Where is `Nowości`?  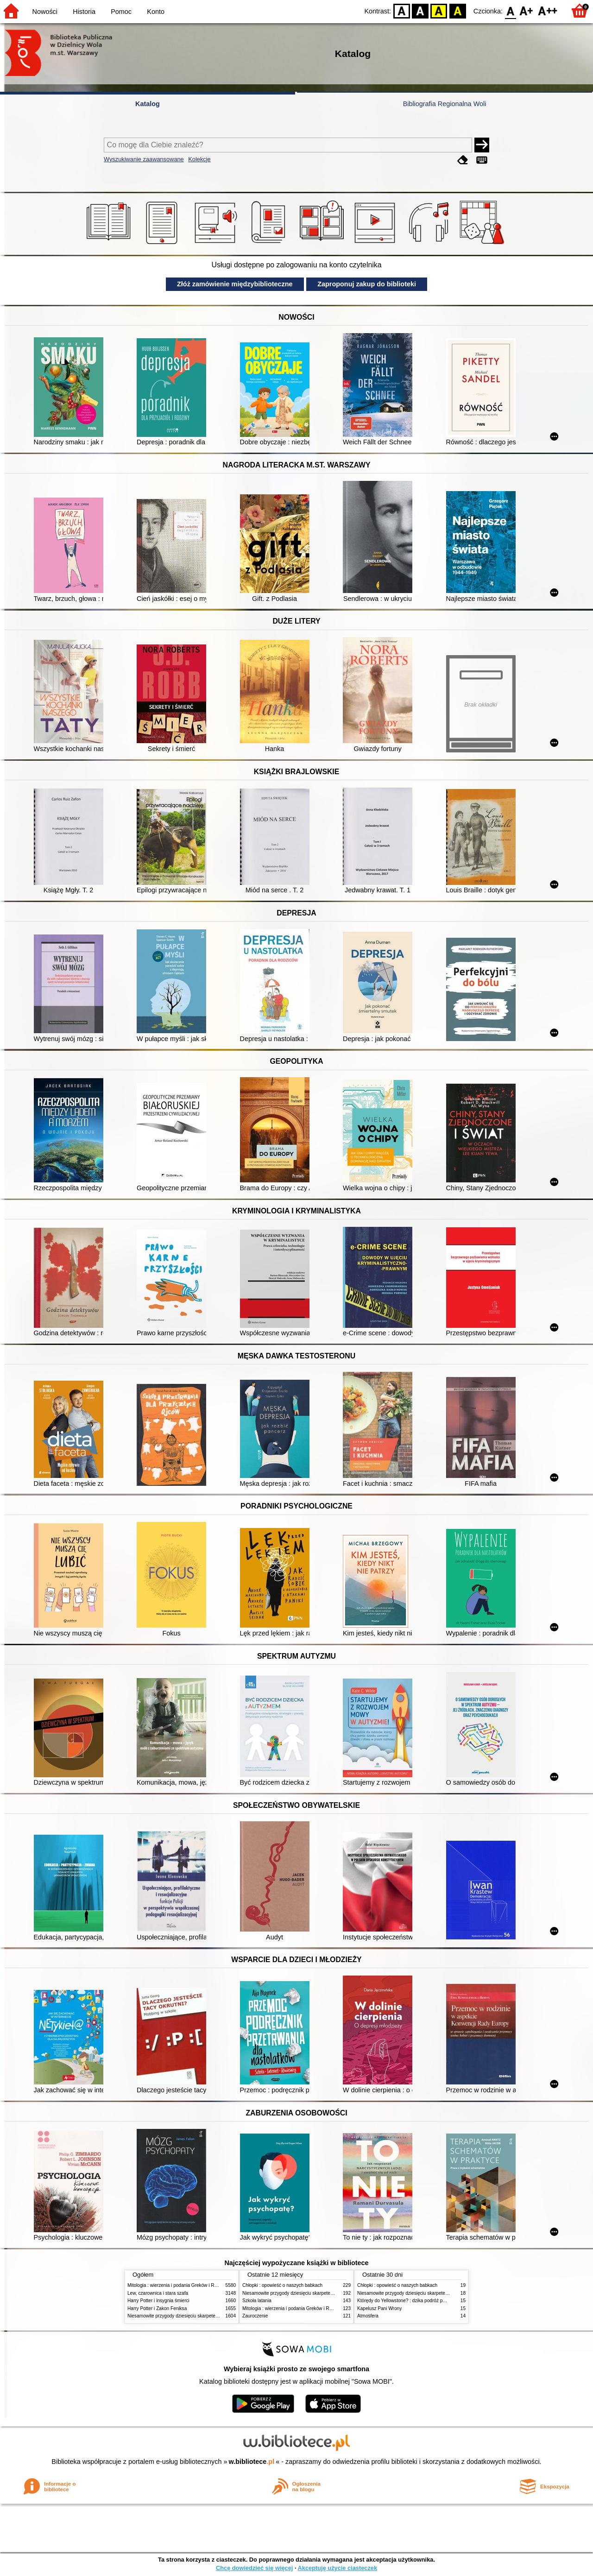
Nowości is located at coordinates (44, 11).